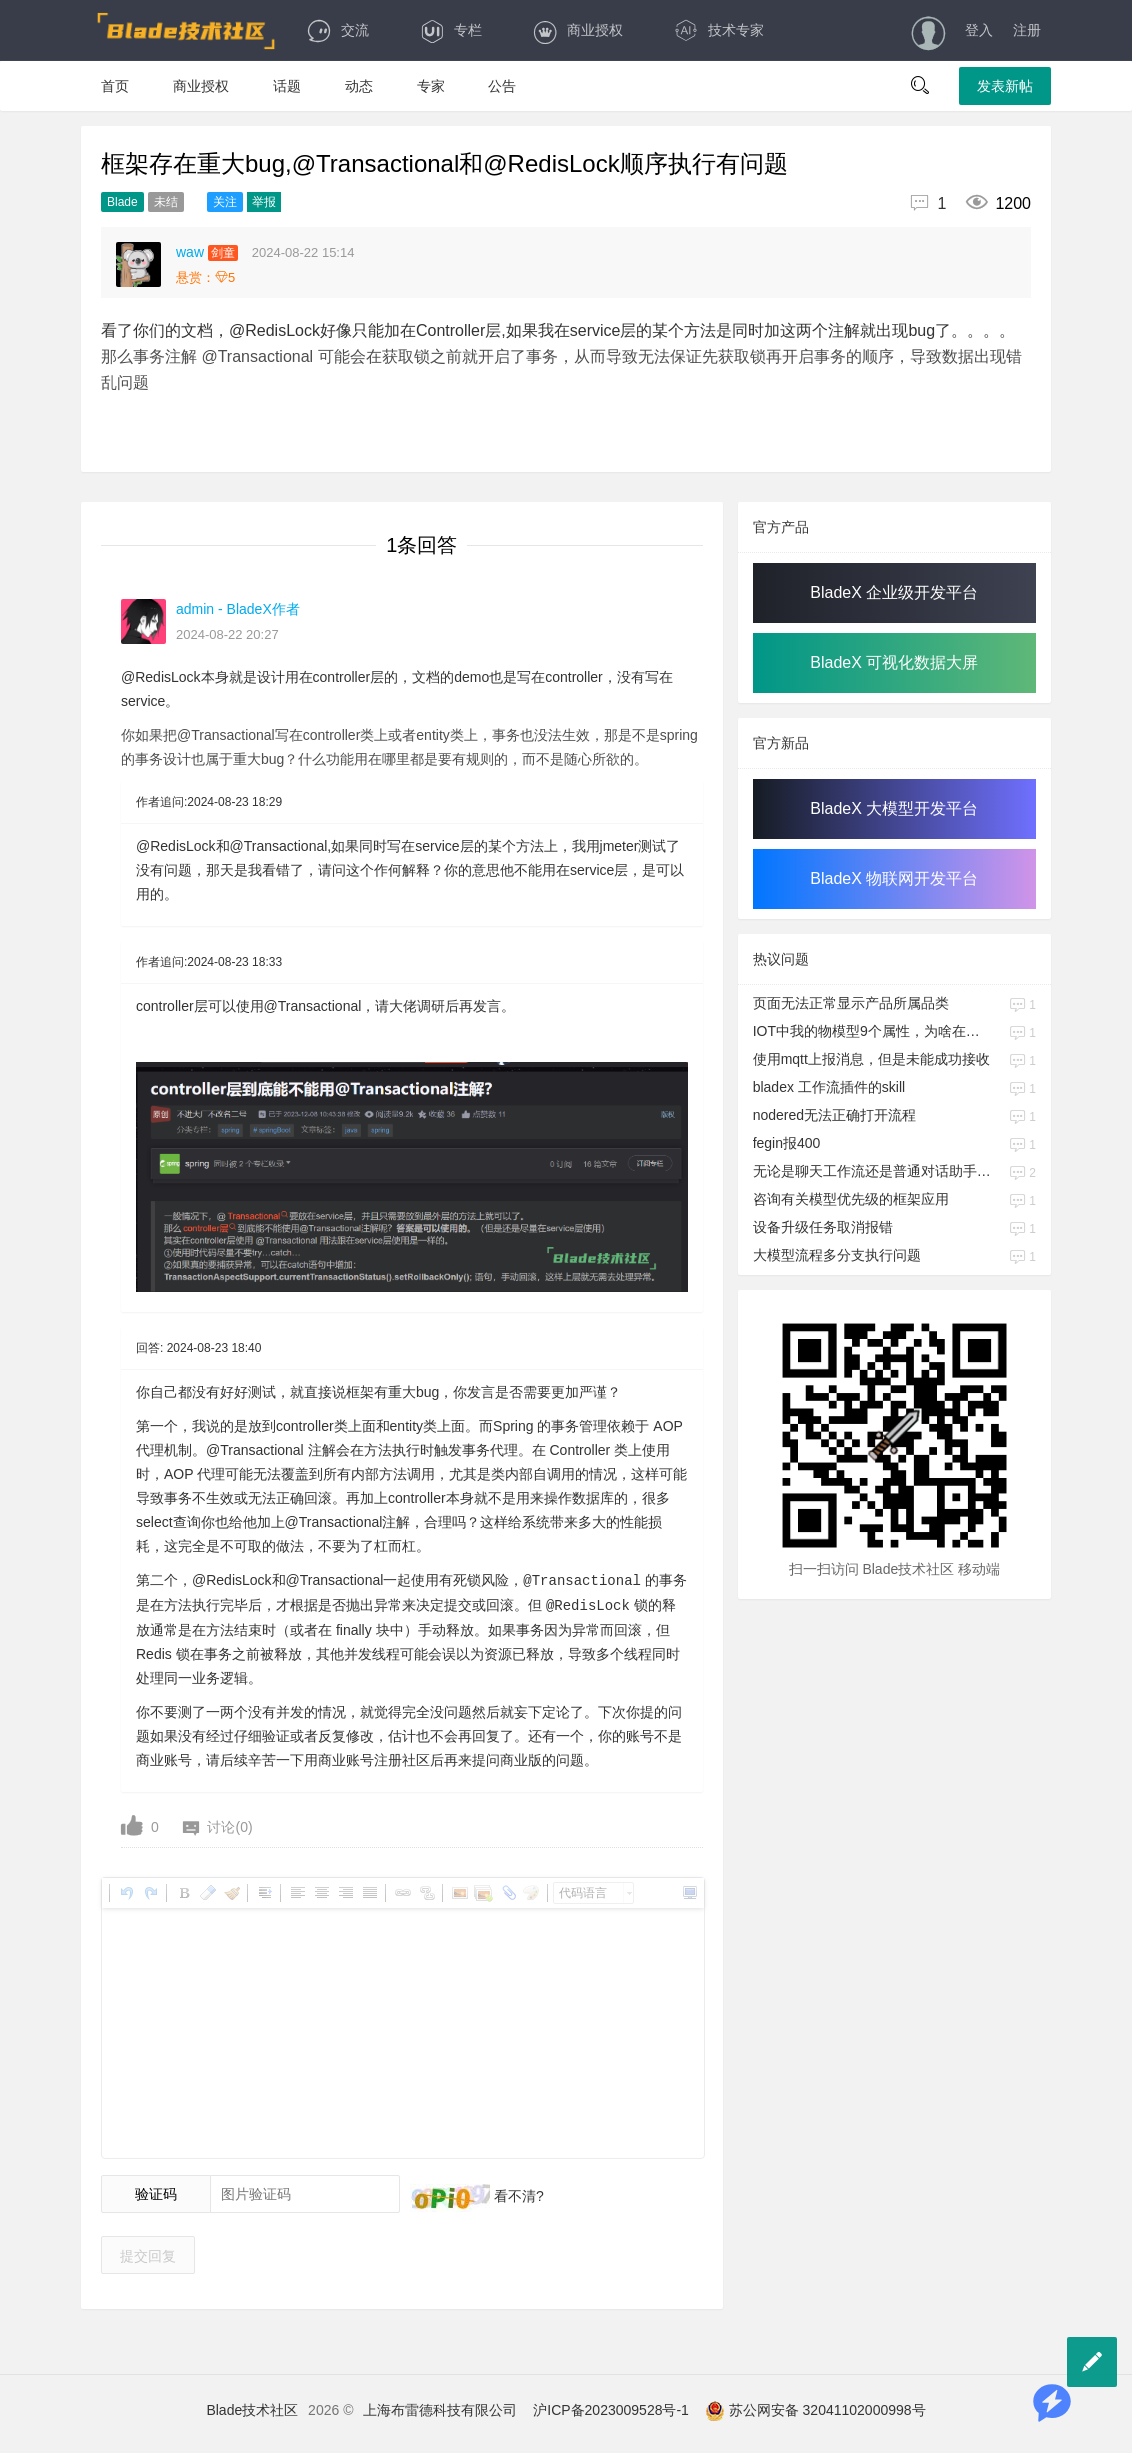 This screenshot has height=2453, width=1132. Describe the element at coordinates (611, 2408) in the screenshot. I see `沪ICP备2023009528号-1` at that location.